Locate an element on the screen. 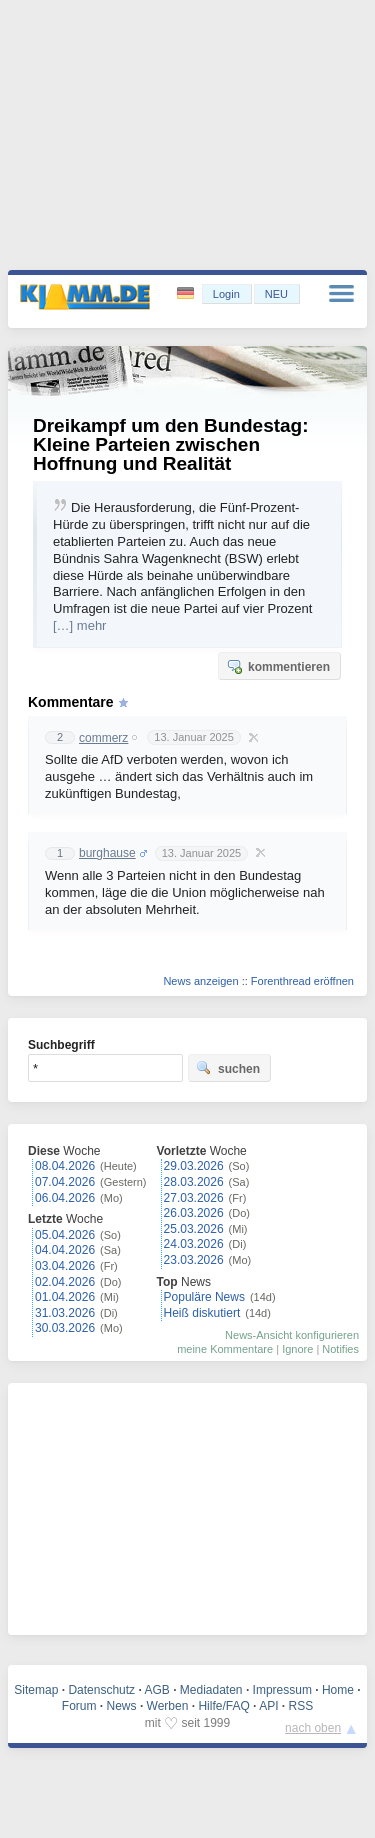 The height and width of the screenshot is (1838, 375). 25.03.2026 is located at coordinates (194, 1229).